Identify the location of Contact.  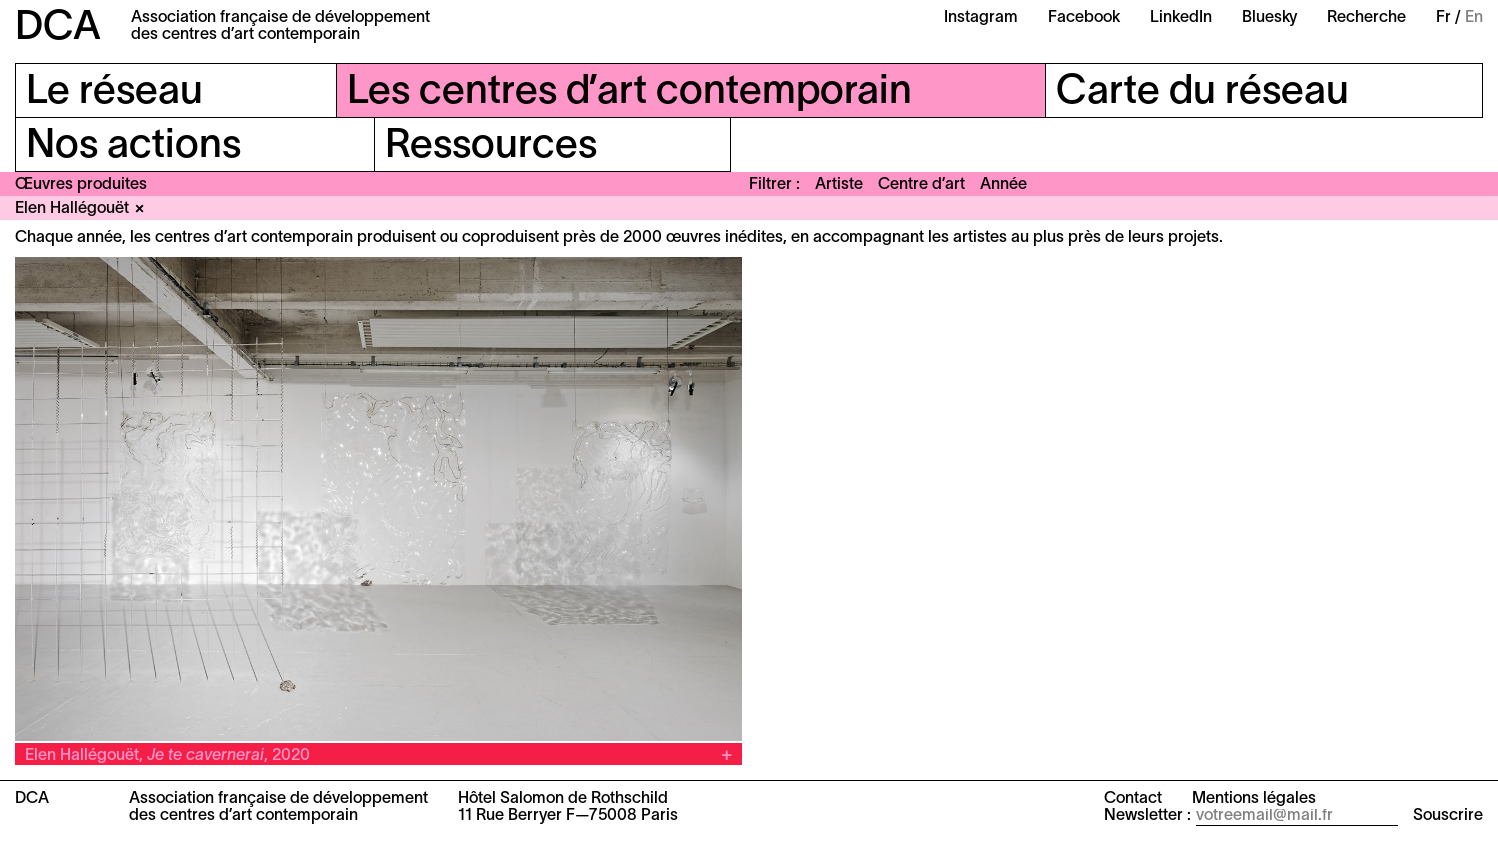
(1133, 799).